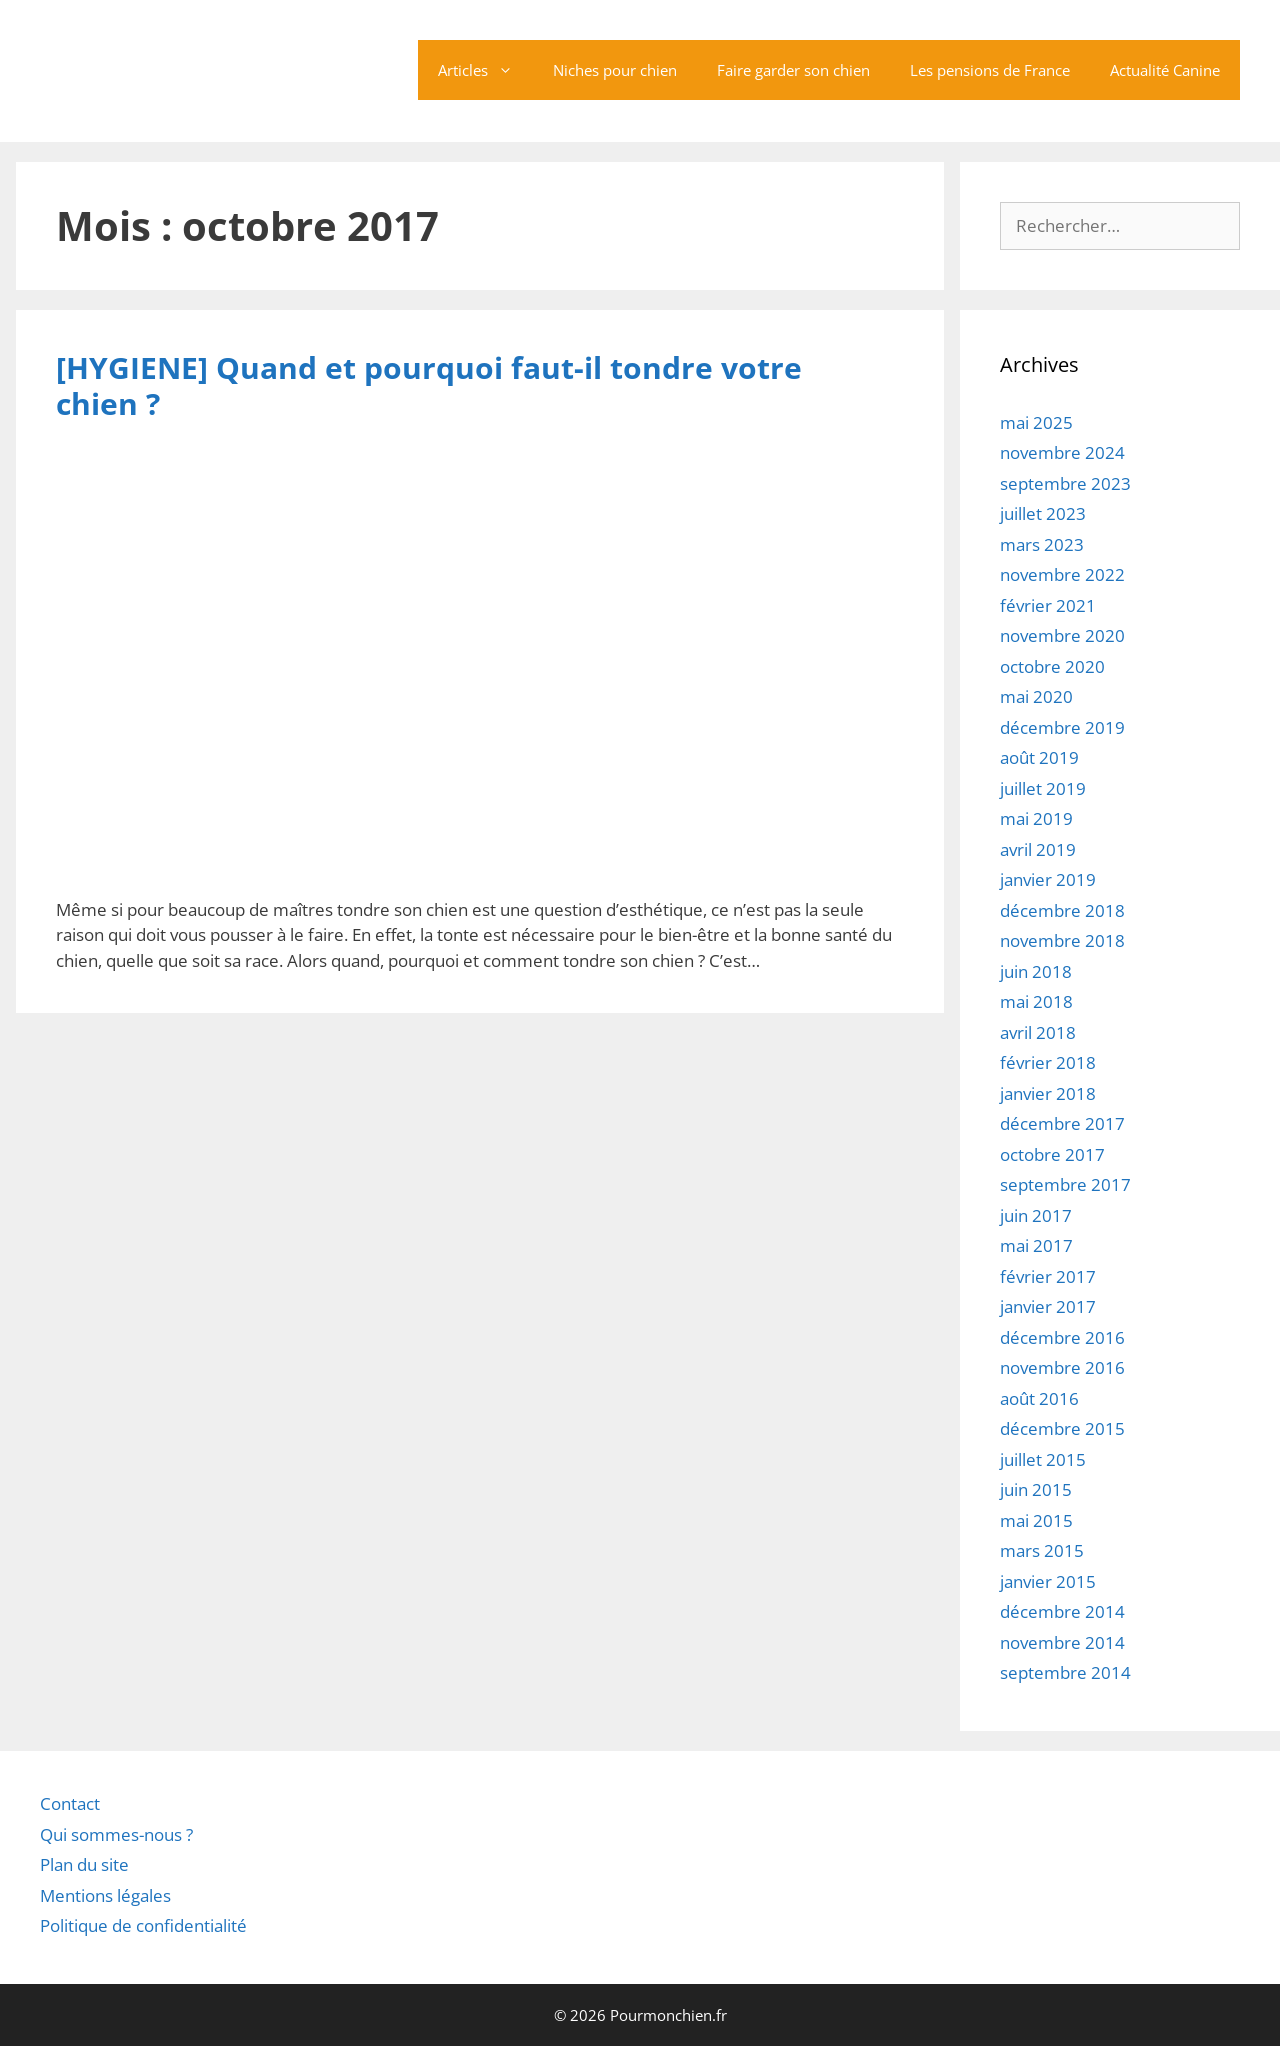  Describe the element at coordinates (1048, 1276) in the screenshot. I see `février 2017` at that location.